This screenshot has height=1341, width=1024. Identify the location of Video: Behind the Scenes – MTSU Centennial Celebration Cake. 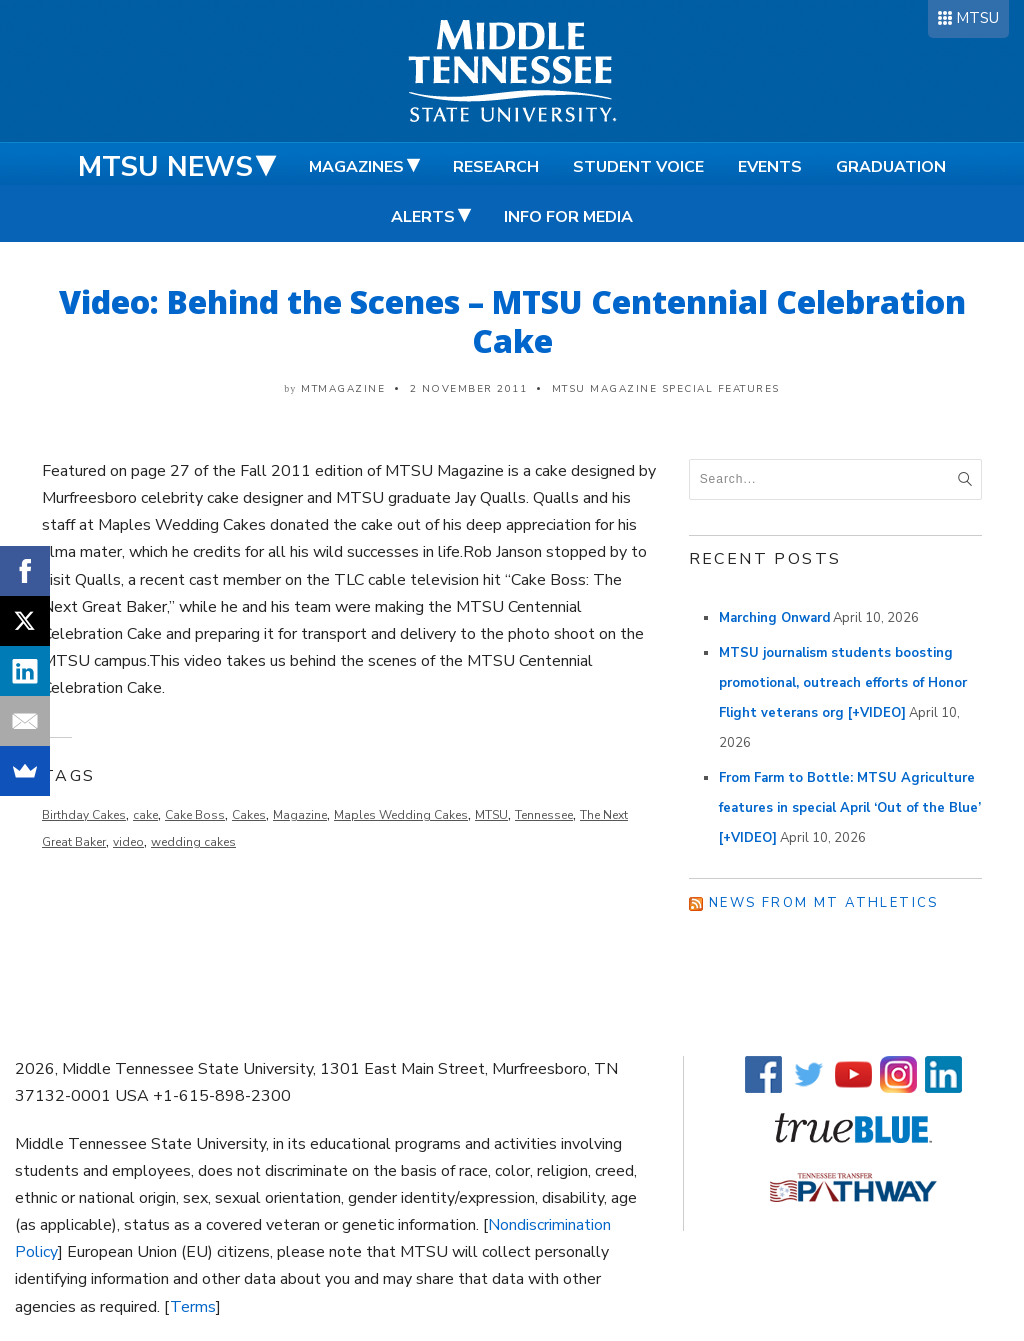
(512, 321).